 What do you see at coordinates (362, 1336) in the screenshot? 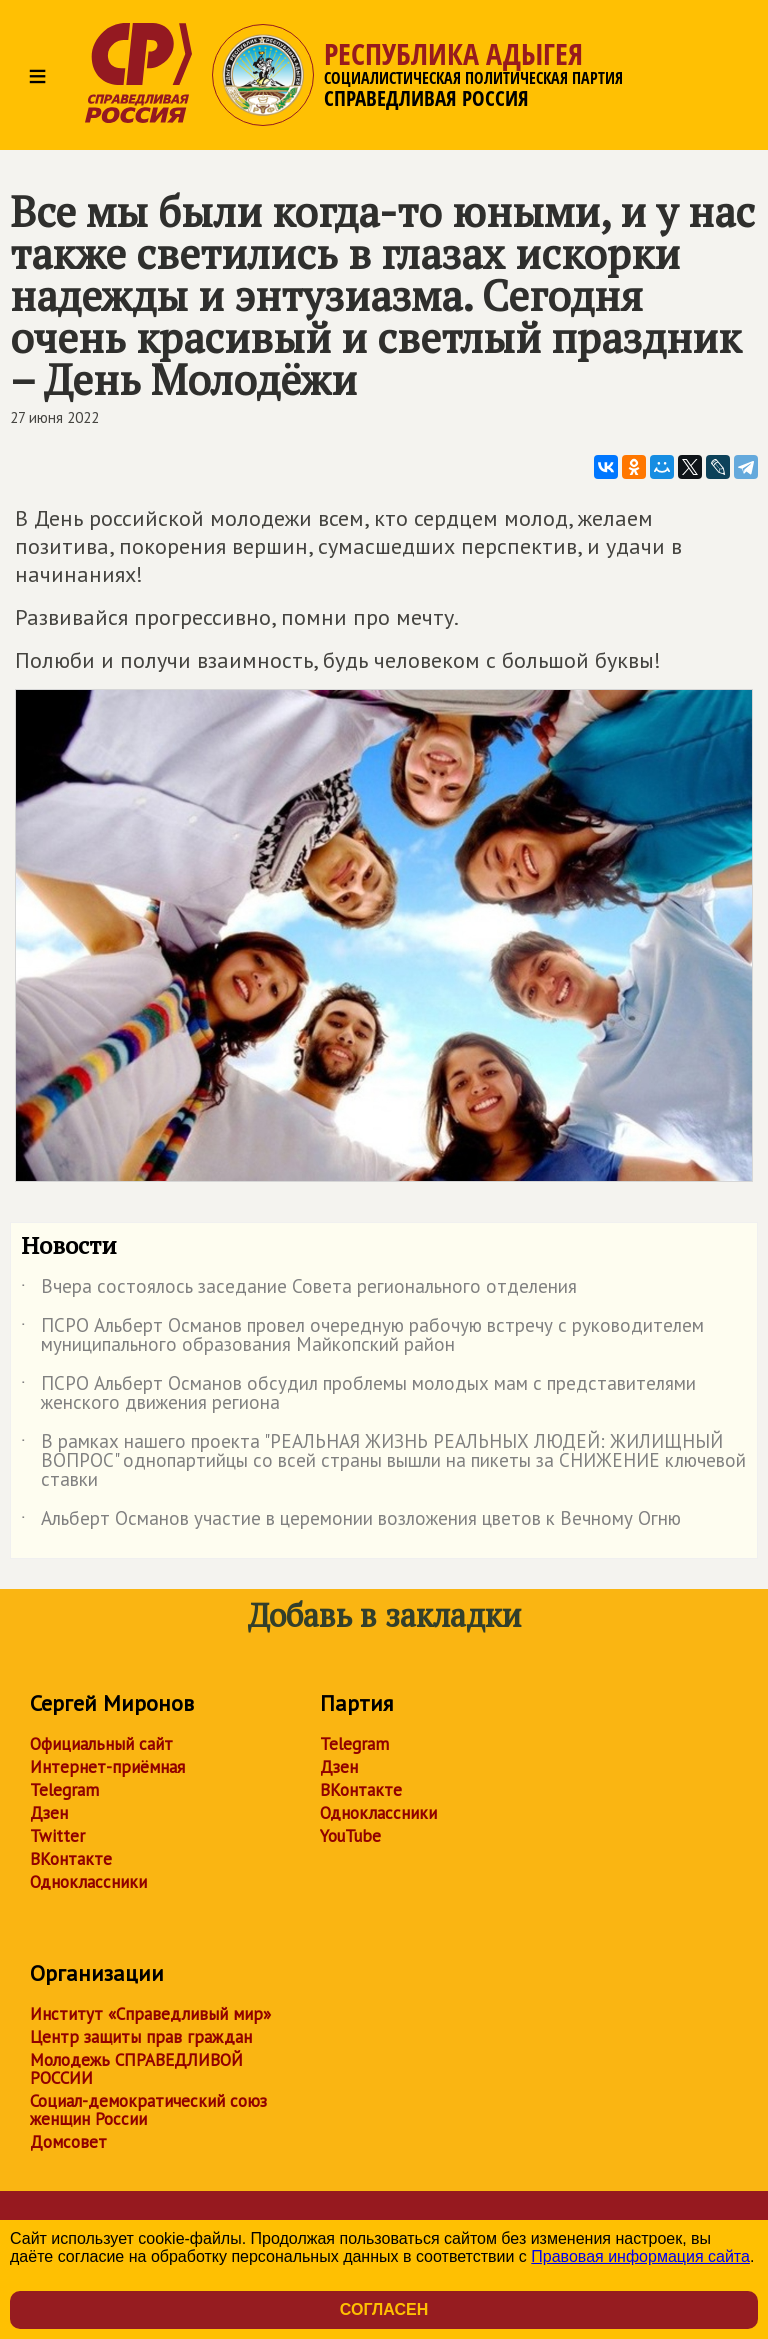
I see `ПСРО Альберт Османов провел очередную рабочую встречу с руководителем муниципального образования Майкопский район` at bounding box center [362, 1336].